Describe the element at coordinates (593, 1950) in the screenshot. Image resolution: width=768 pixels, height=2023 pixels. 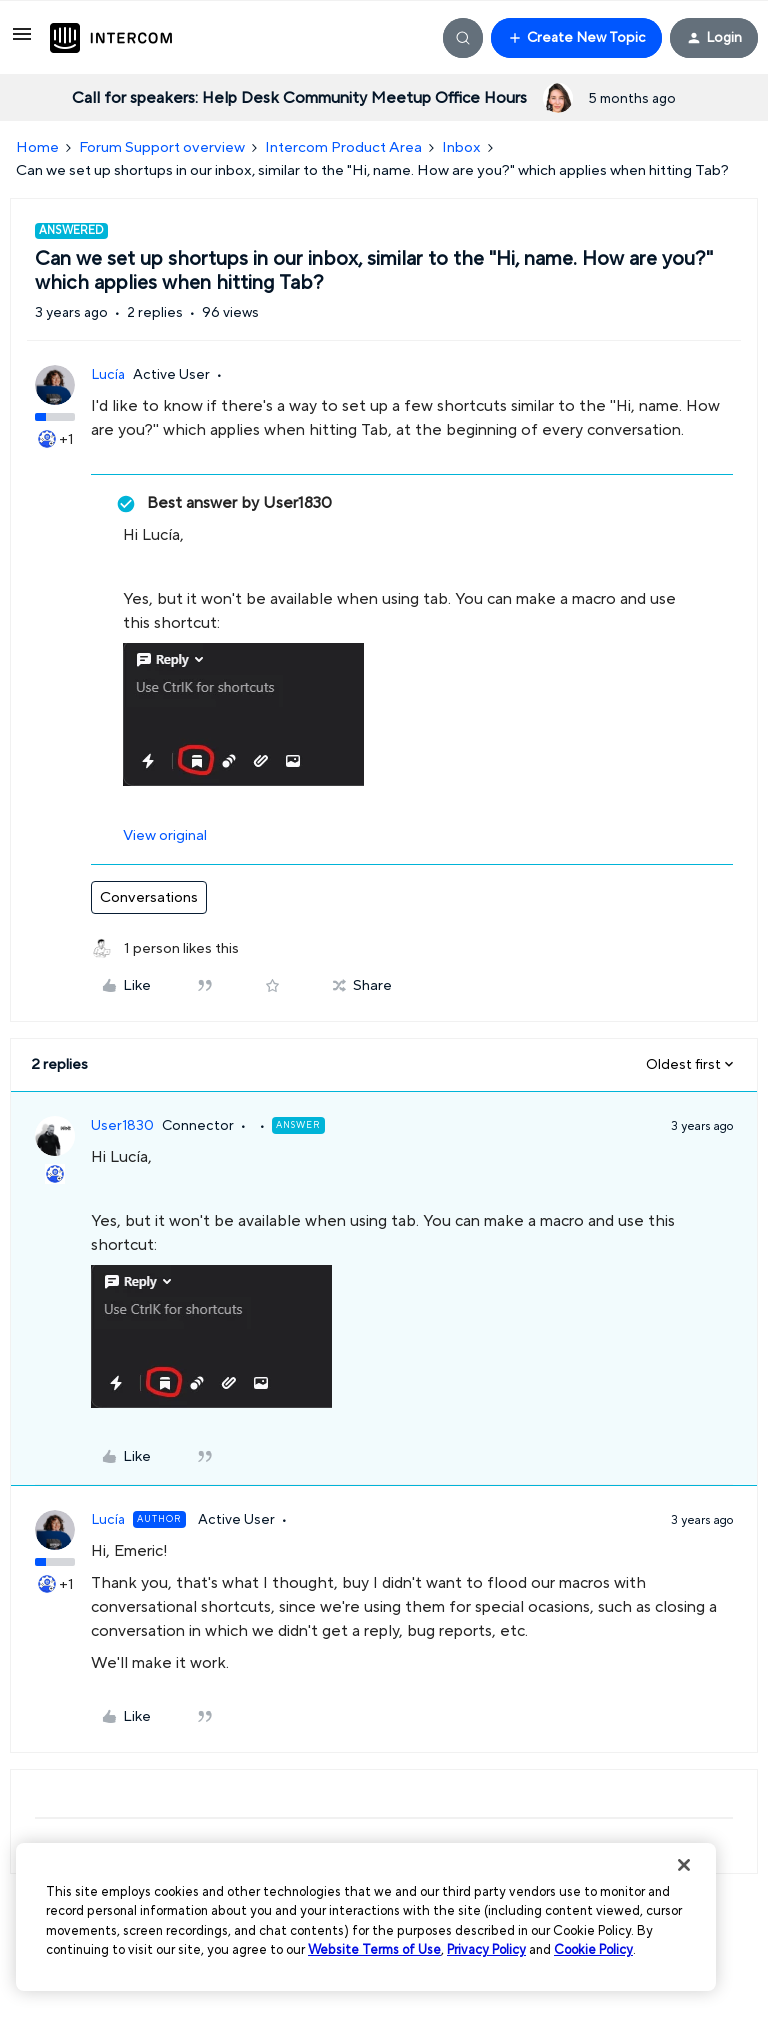
I see `Cookie Policy` at that location.